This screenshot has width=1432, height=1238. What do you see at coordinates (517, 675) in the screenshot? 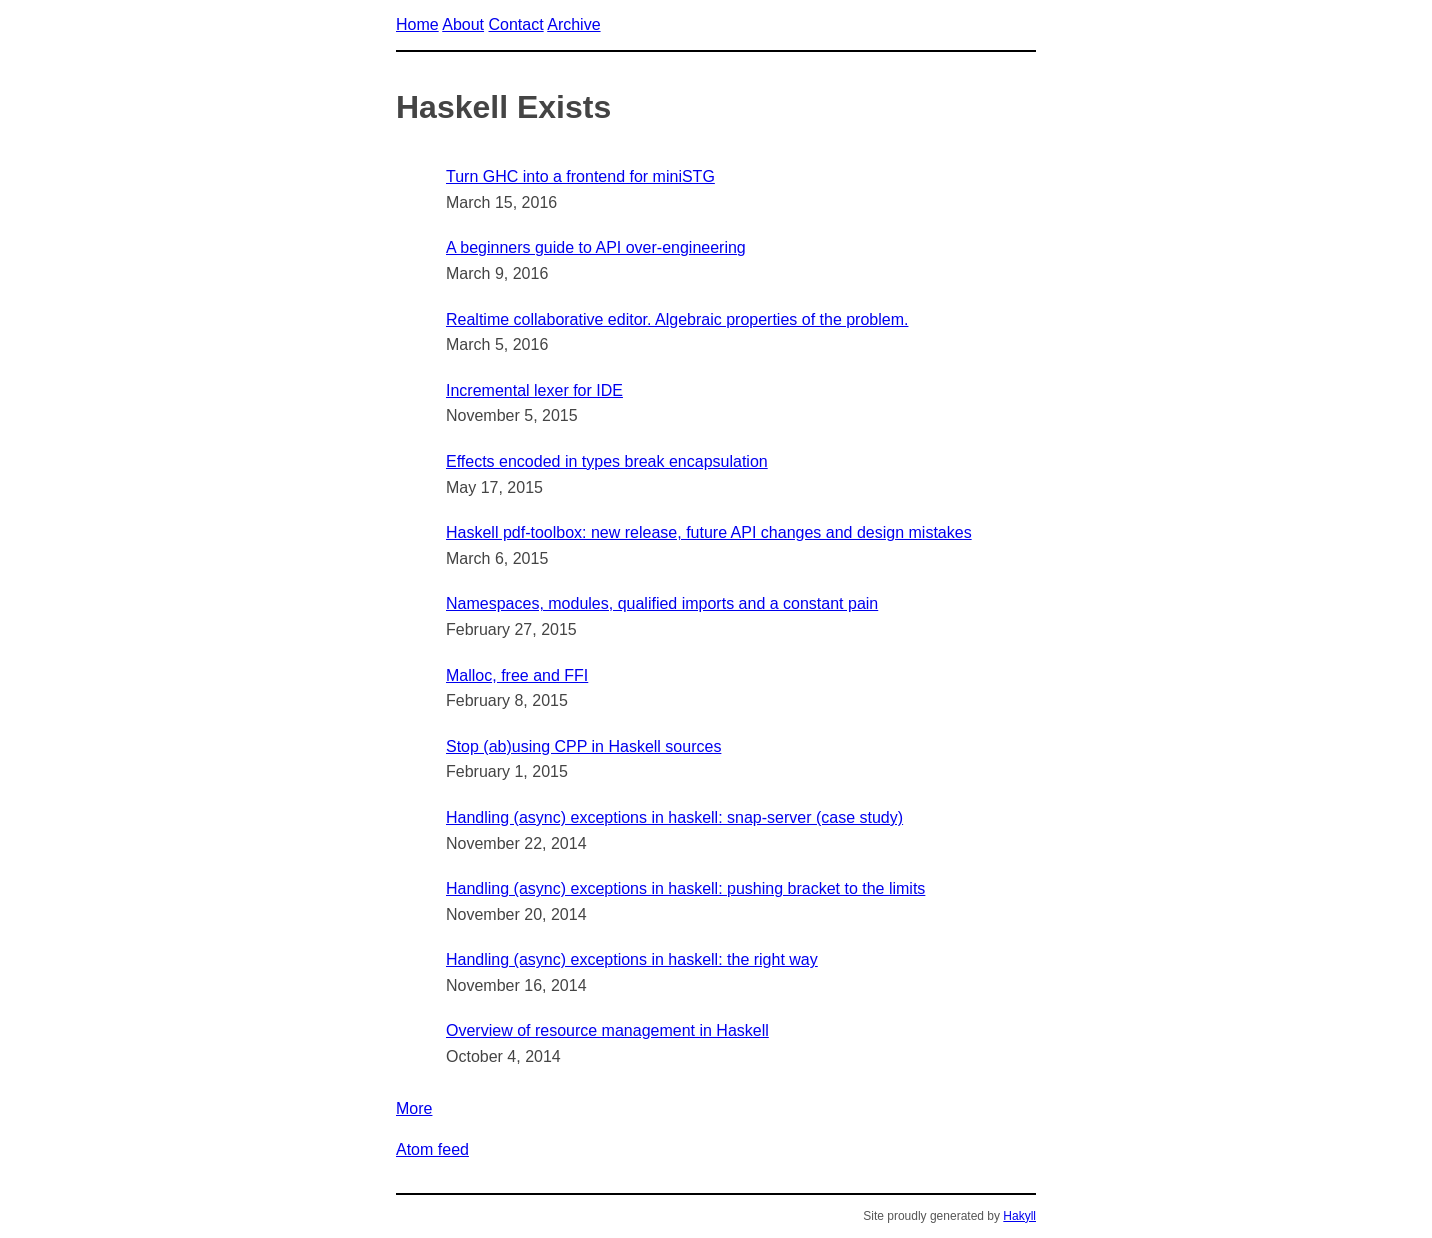
I see `Malloc, free and FFI` at bounding box center [517, 675].